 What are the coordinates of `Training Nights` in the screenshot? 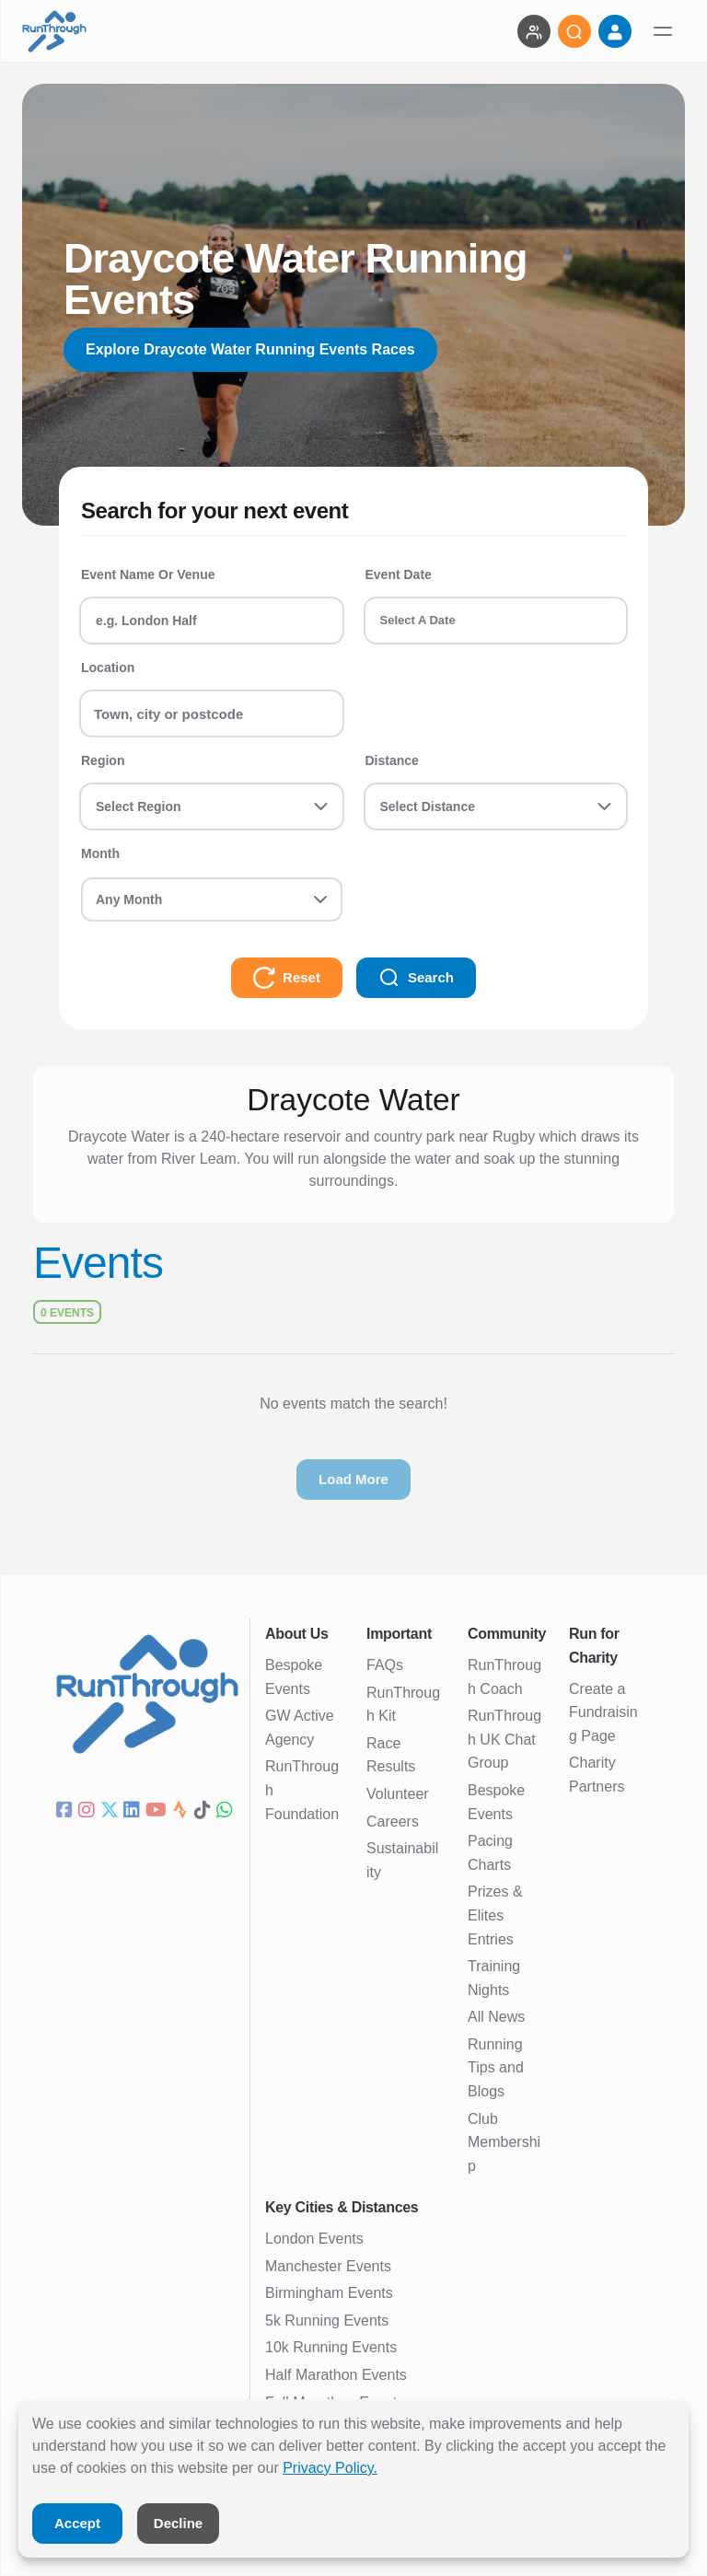 It's located at (494, 1978).